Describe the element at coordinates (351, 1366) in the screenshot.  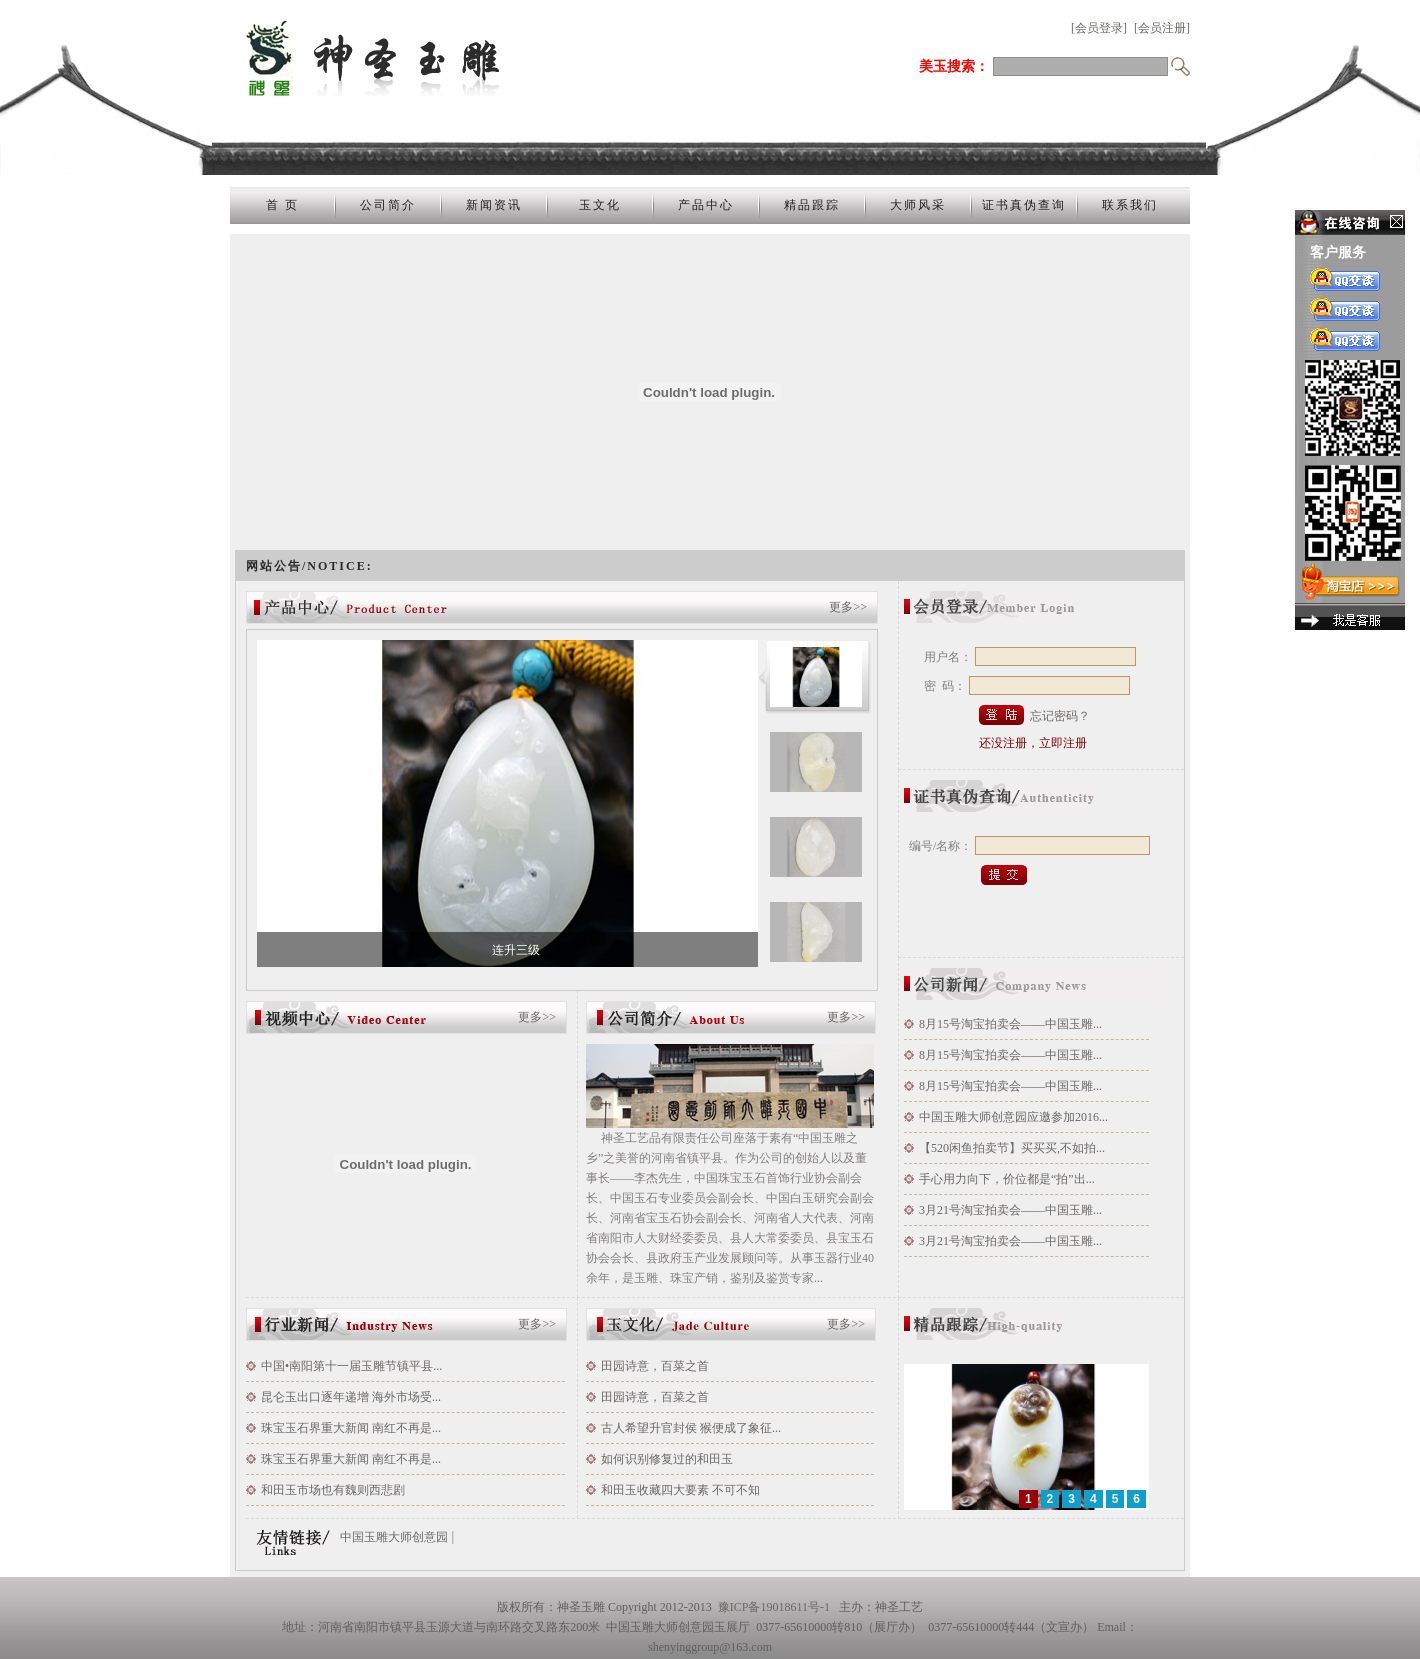
I see `中国•南阳第十一届玉雕节镇平县...` at that location.